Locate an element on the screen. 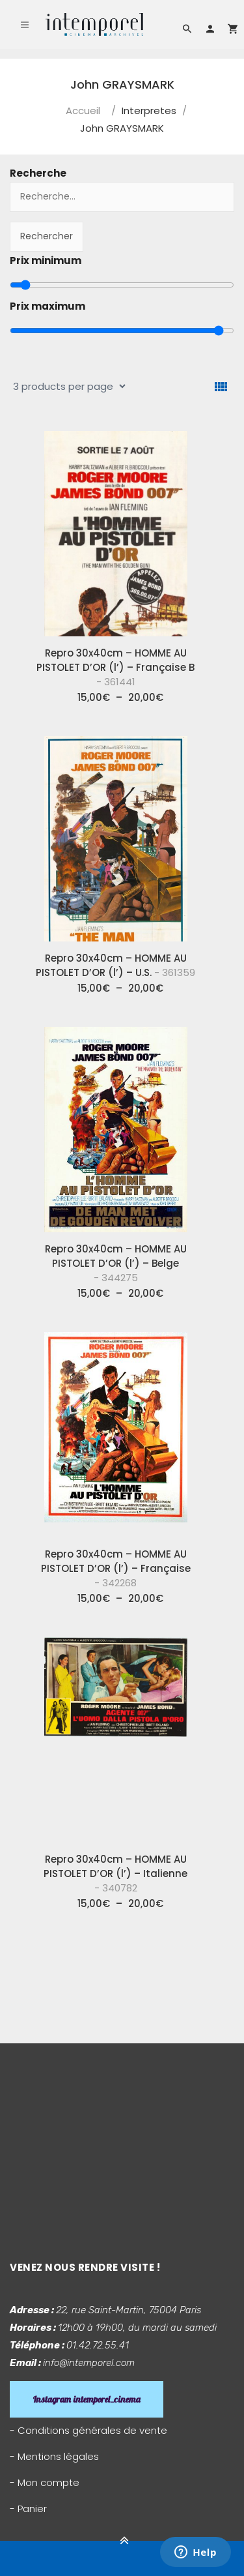 Image resolution: width=244 pixels, height=2576 pixels. Accueil is located at coordinates (83, 110).